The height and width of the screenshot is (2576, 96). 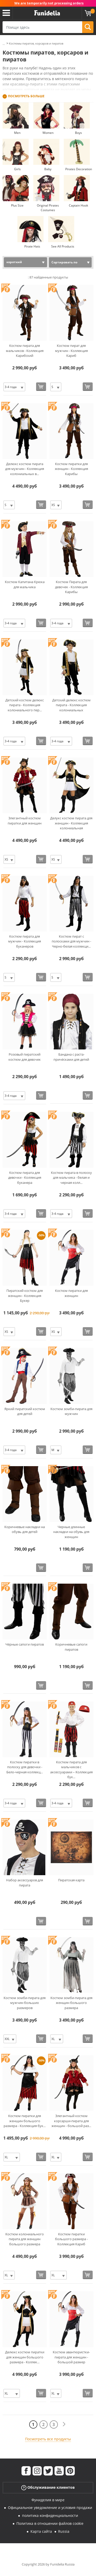 What do you see at coordinates (24, 1767) in the screenshot?
I see `Костюм пиратки в полоску для девочки - Бело-черная коллекц` at bounding box center [24, 1767].